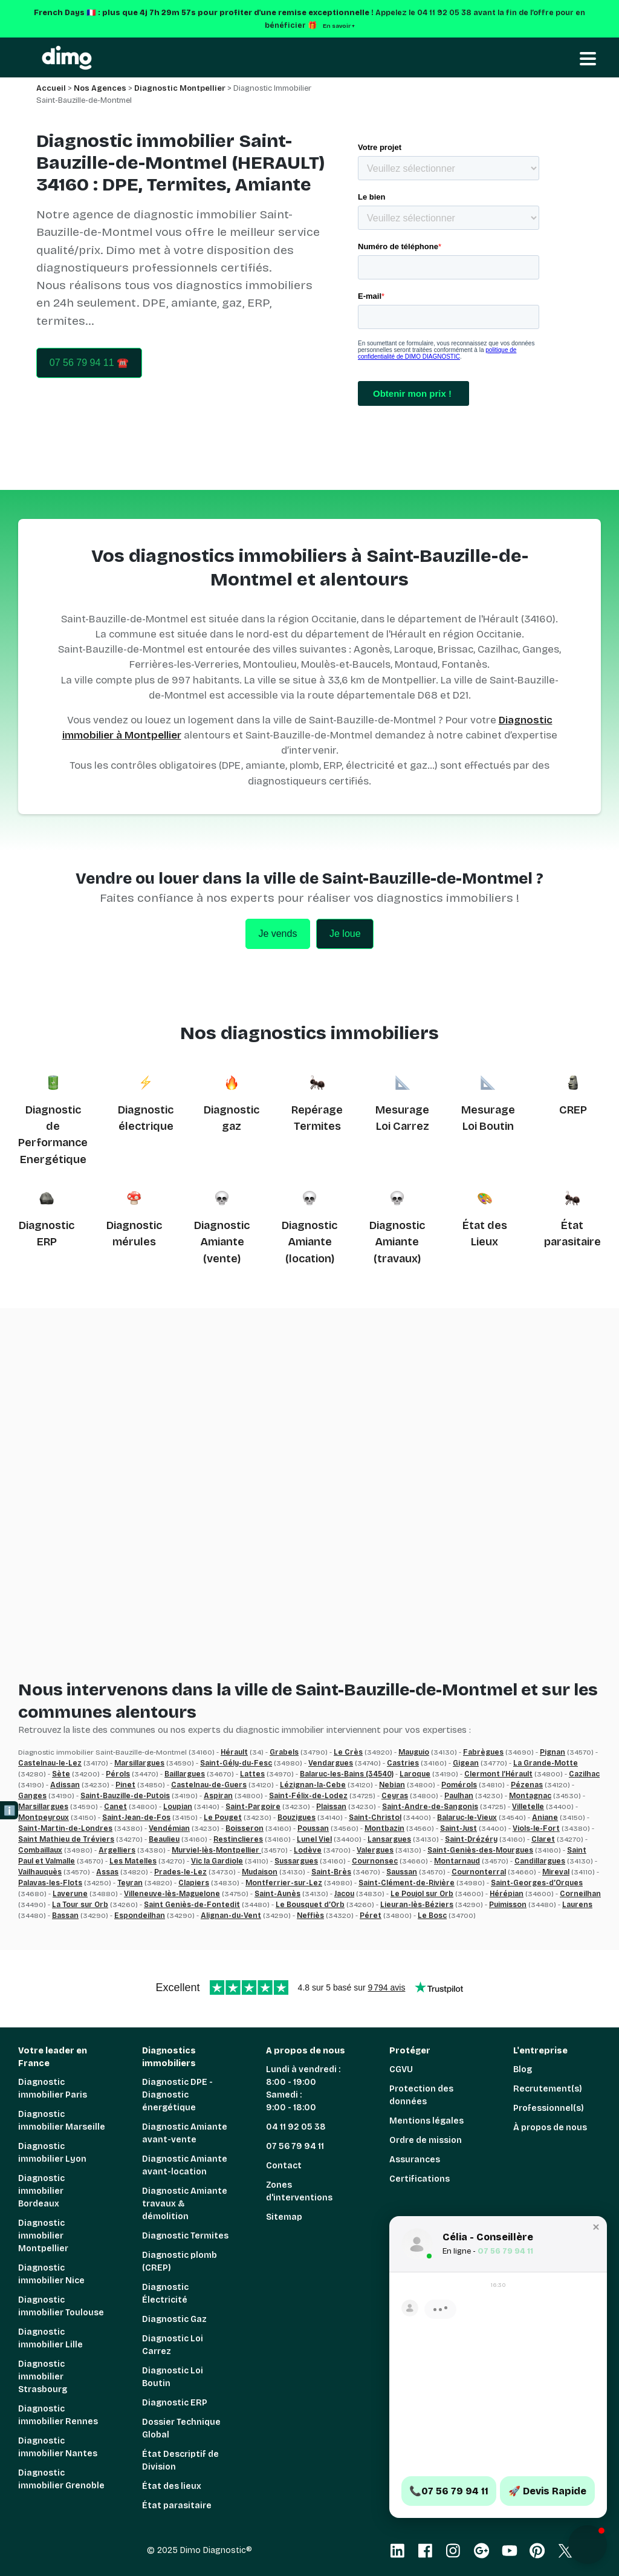 The height and width of the screenshot is (2576, 619). Describe the element at coordinates (426, 2121) in the screenshot. I see `Mentions légales` at that location.